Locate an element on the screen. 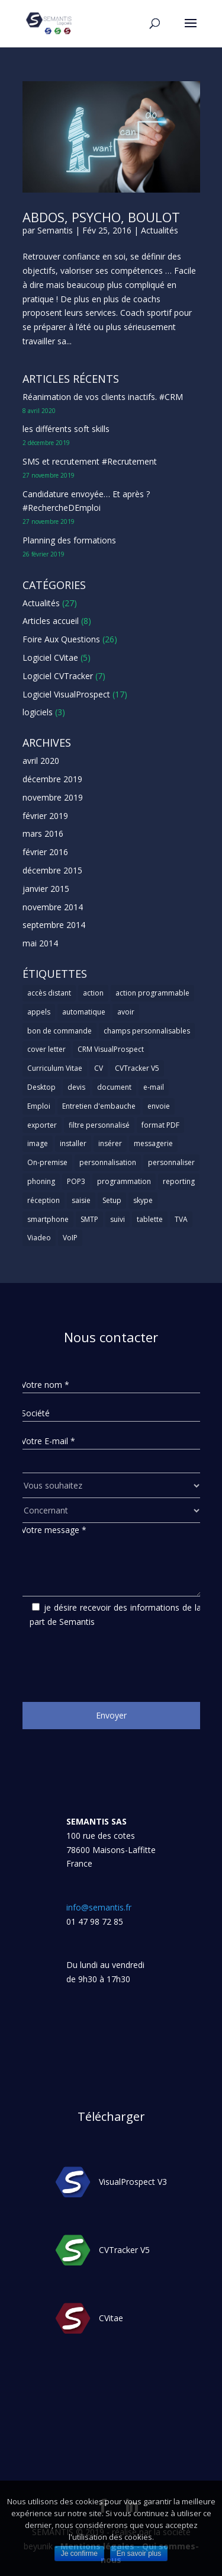 The image size is (222, 2576). accès distant [accès distant (1 élément)] is located at coordinates (49, 993).